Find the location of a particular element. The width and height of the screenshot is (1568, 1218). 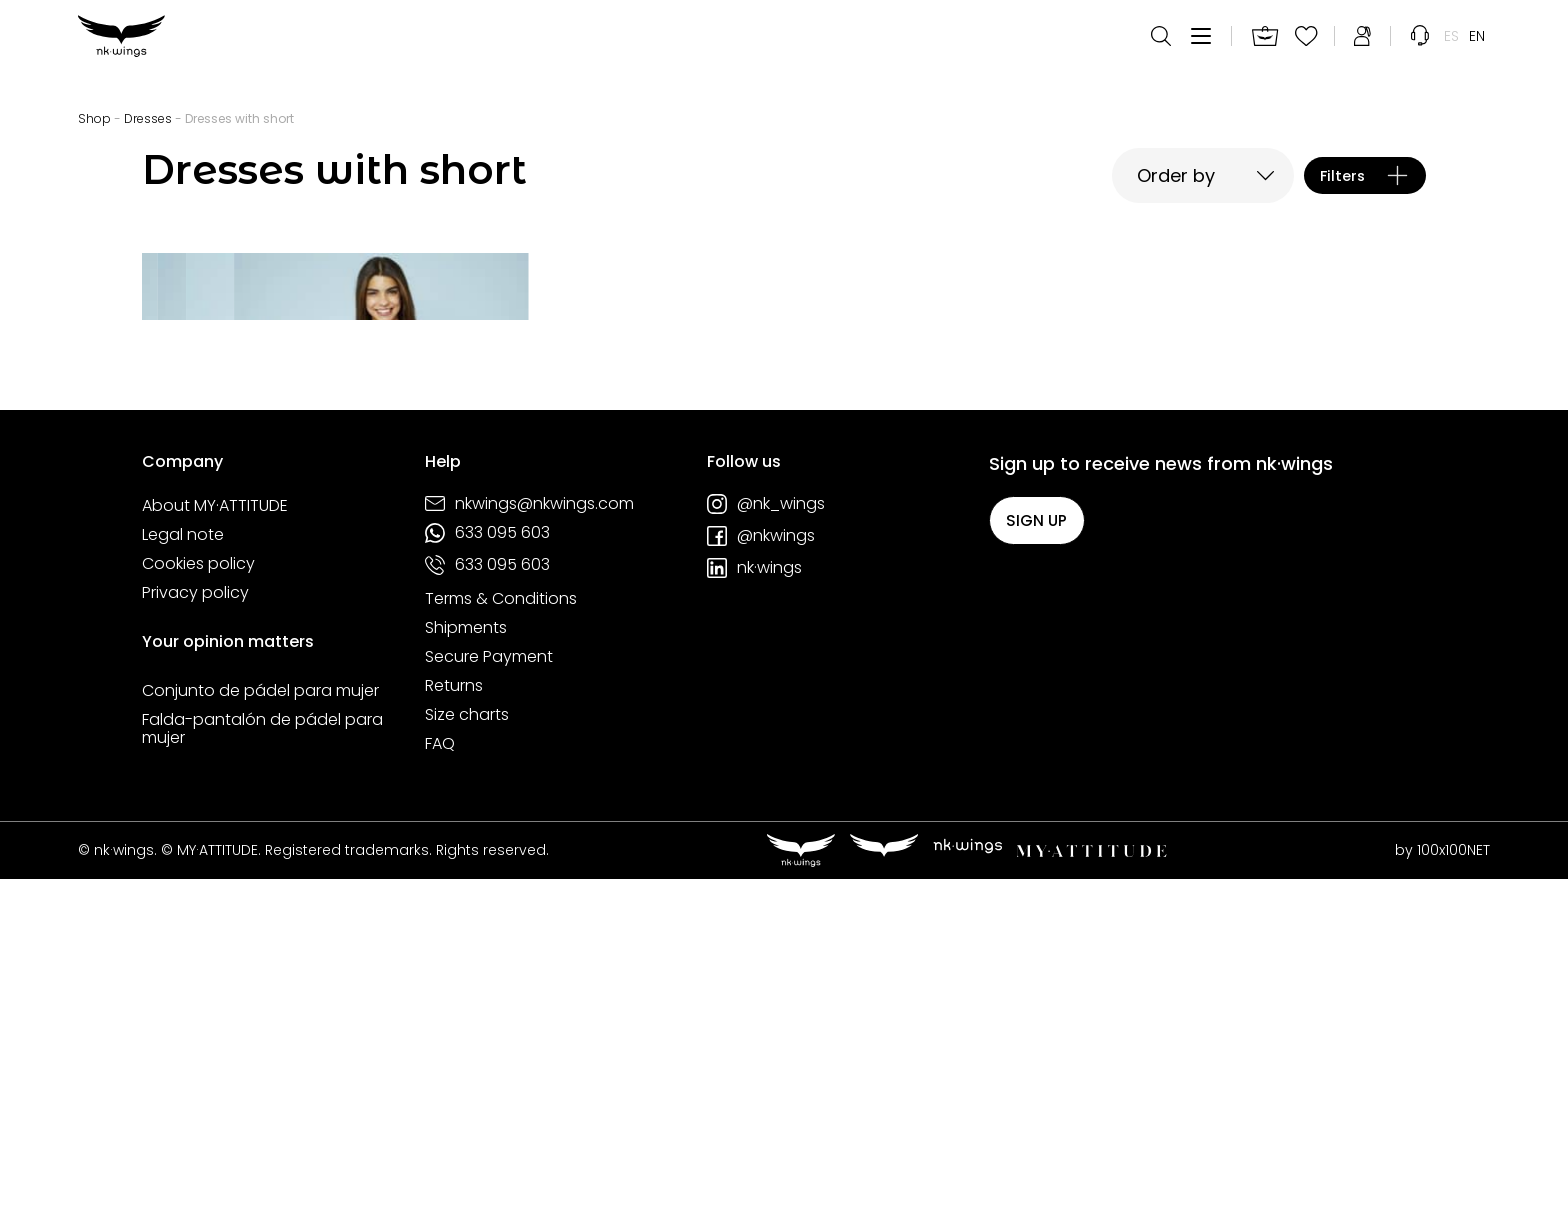

Legal note is located at coordinates (183, 874).